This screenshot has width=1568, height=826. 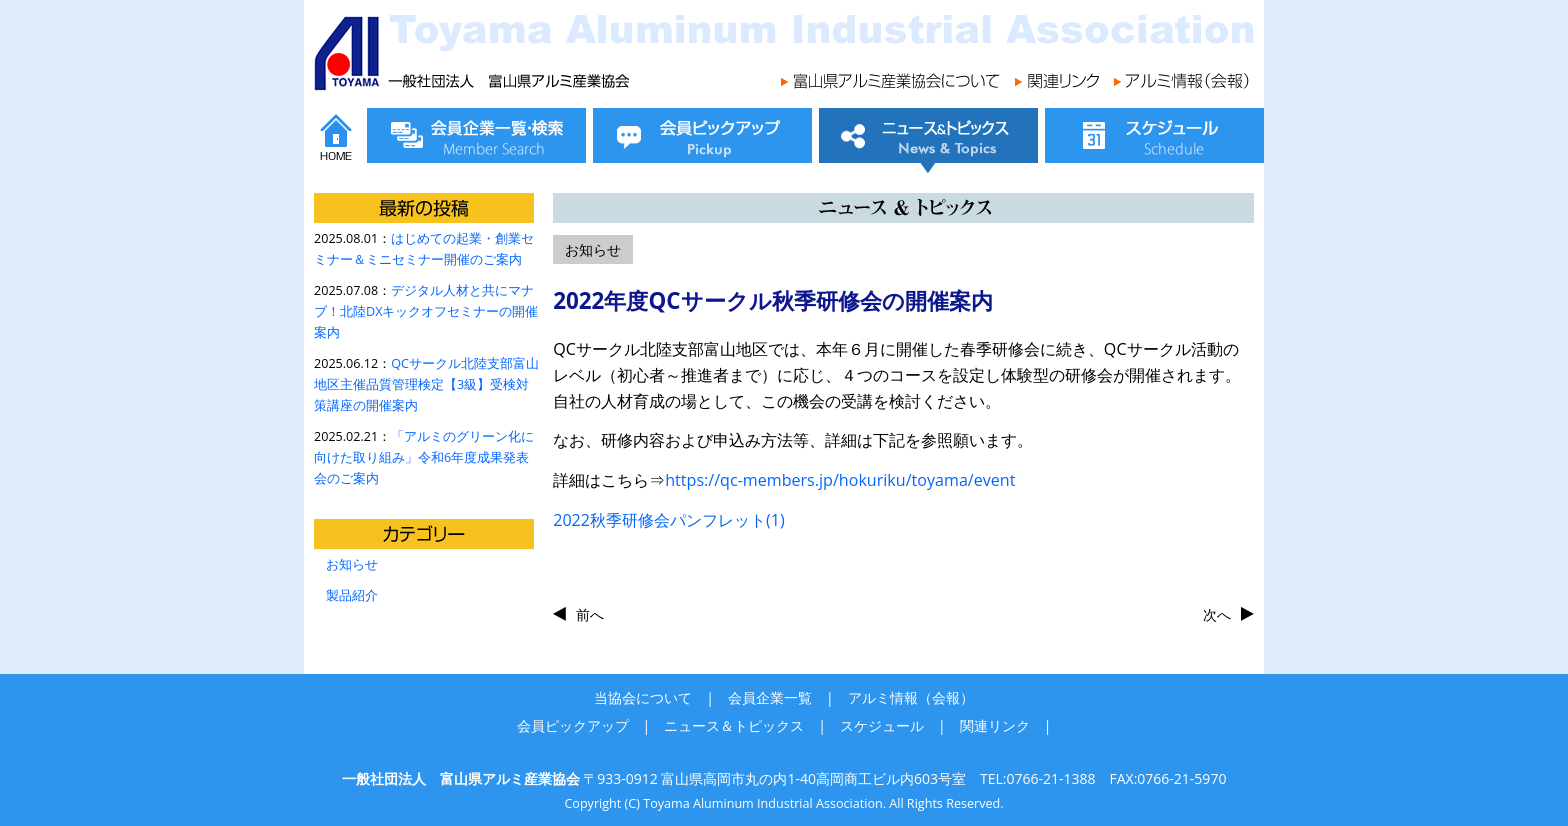 What do you see at coordinates (590, 614) in the screenshot?
I see `前へ` at bounding box center [590, 614].